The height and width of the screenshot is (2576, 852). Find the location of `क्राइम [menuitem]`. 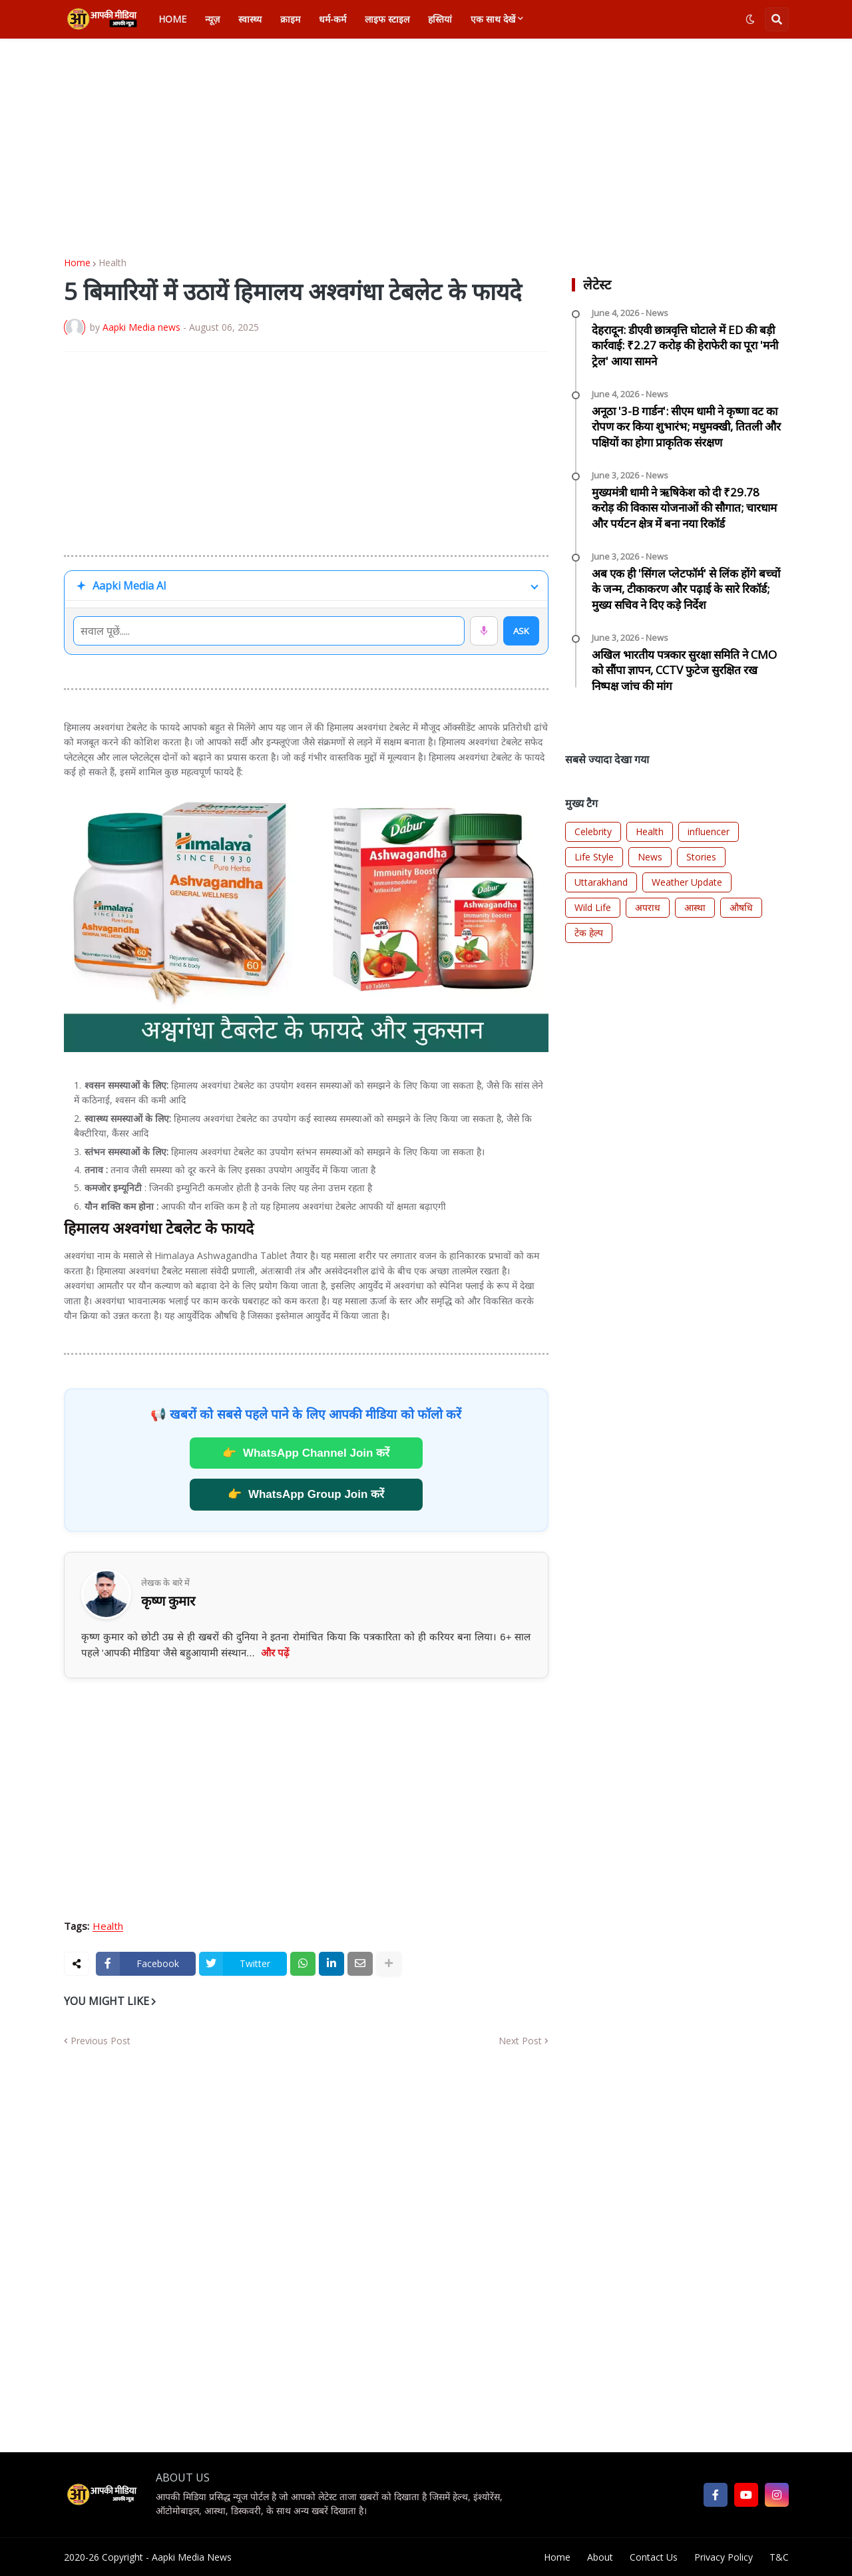

क्राइम [menuitem] is located at coordinates (290, 19).